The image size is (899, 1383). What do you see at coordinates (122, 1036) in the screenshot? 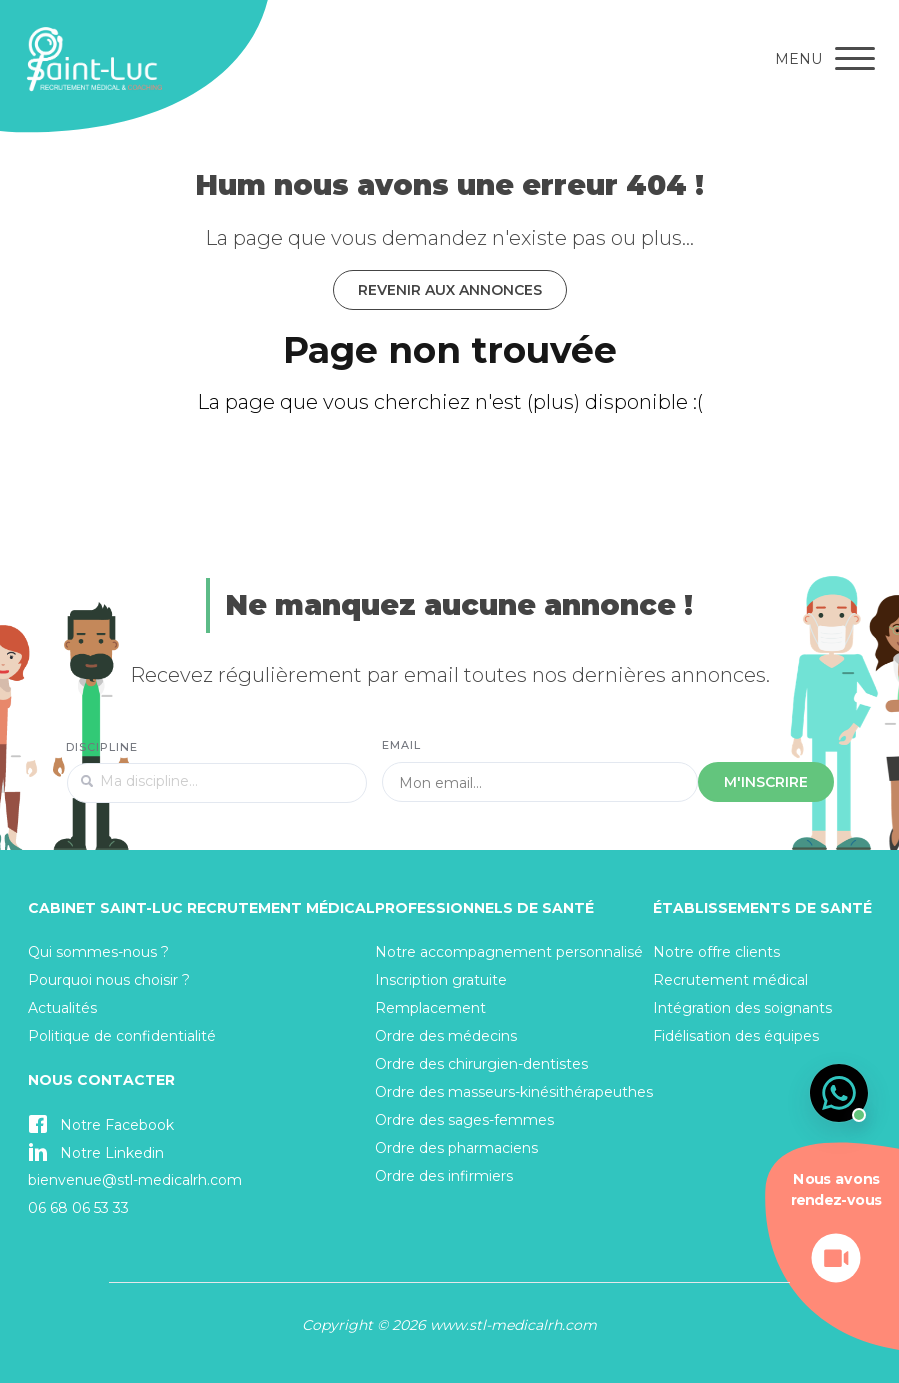
I see `Politique de confidentialité` at bounding box center [122, 1036].